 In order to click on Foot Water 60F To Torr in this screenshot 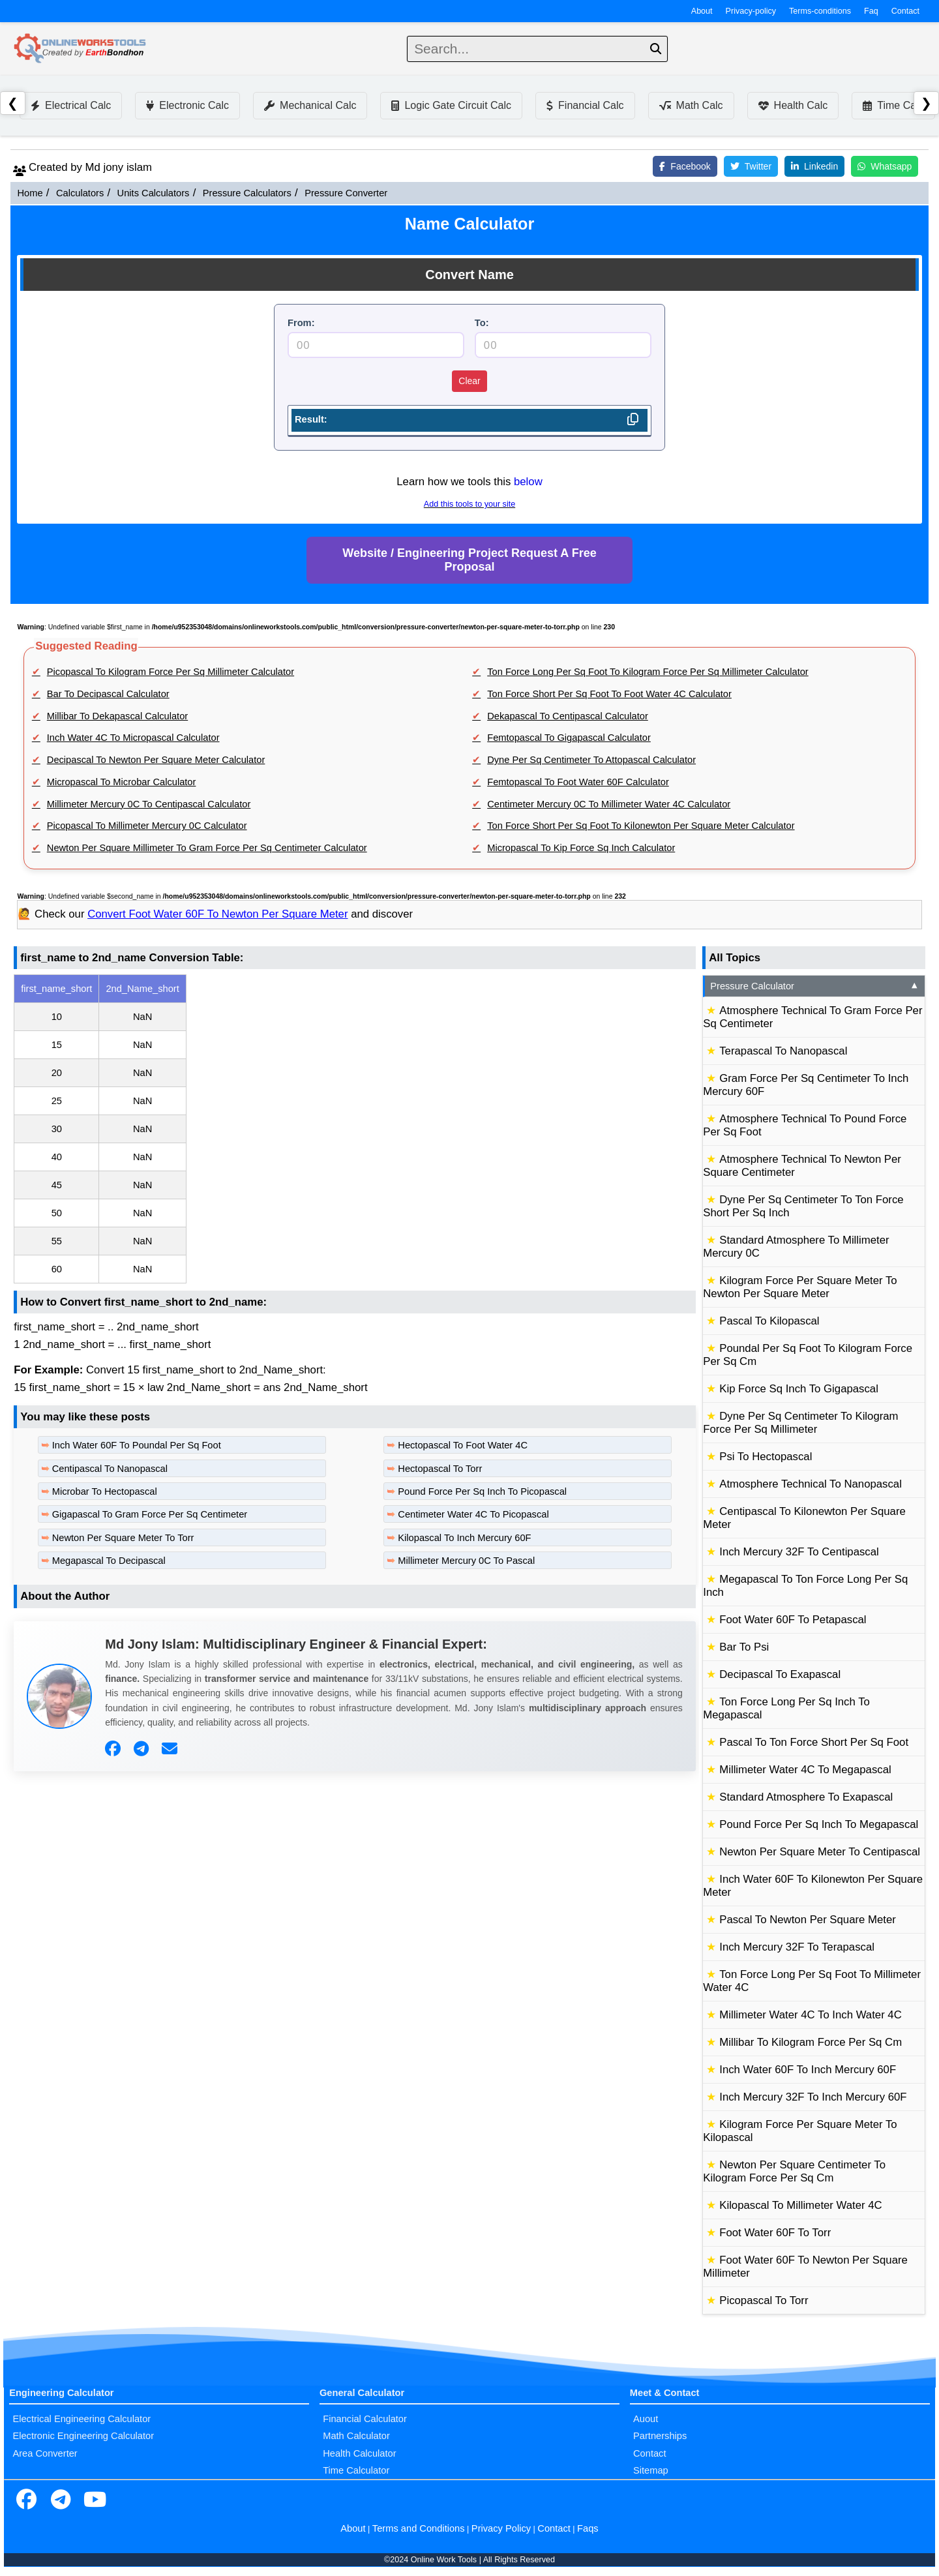, I will do `click(775, 2232)`.